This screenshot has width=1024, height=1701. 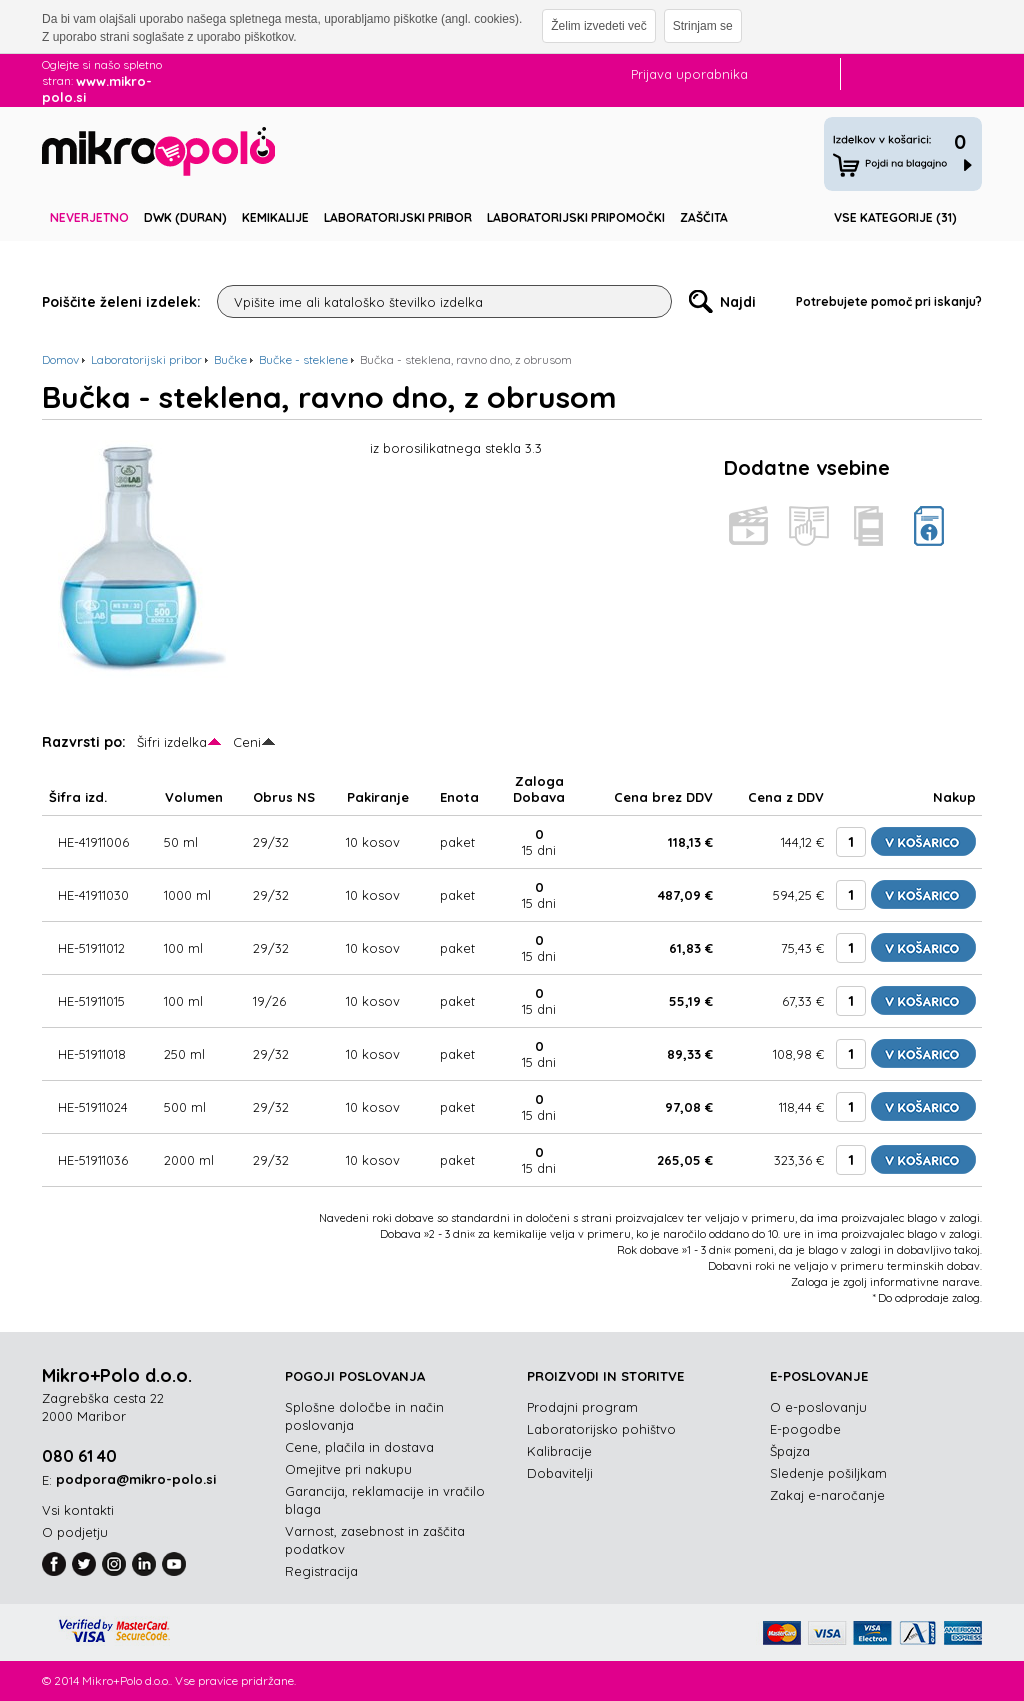 What do you see at coordinates (75, 1532) in the screenshot?
I see `O podjetju` at bounding box center [75, 1532].